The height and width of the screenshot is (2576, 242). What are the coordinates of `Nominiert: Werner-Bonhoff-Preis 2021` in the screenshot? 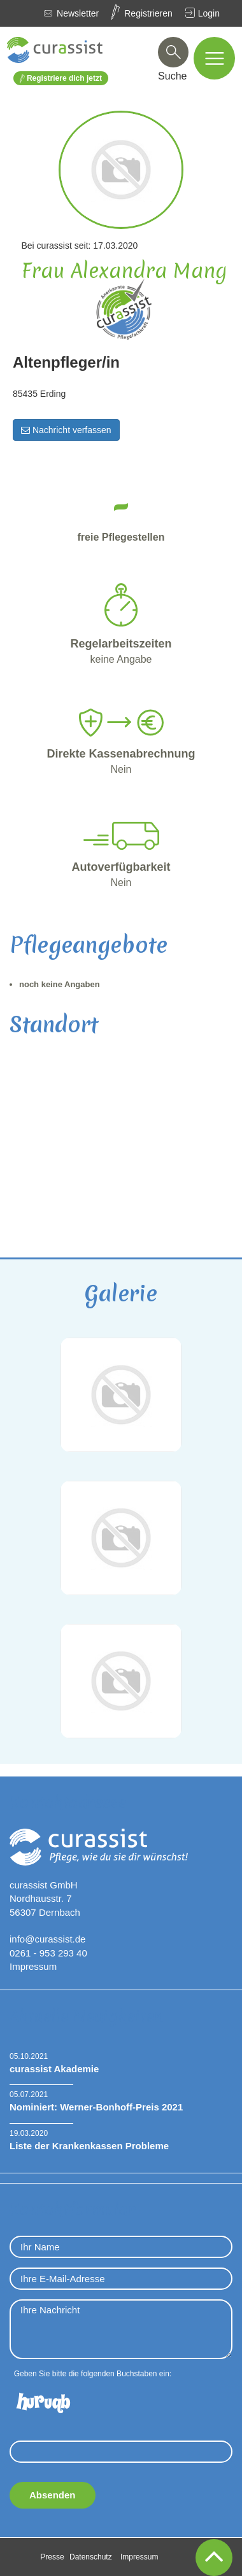 It's located at (96, 2107).